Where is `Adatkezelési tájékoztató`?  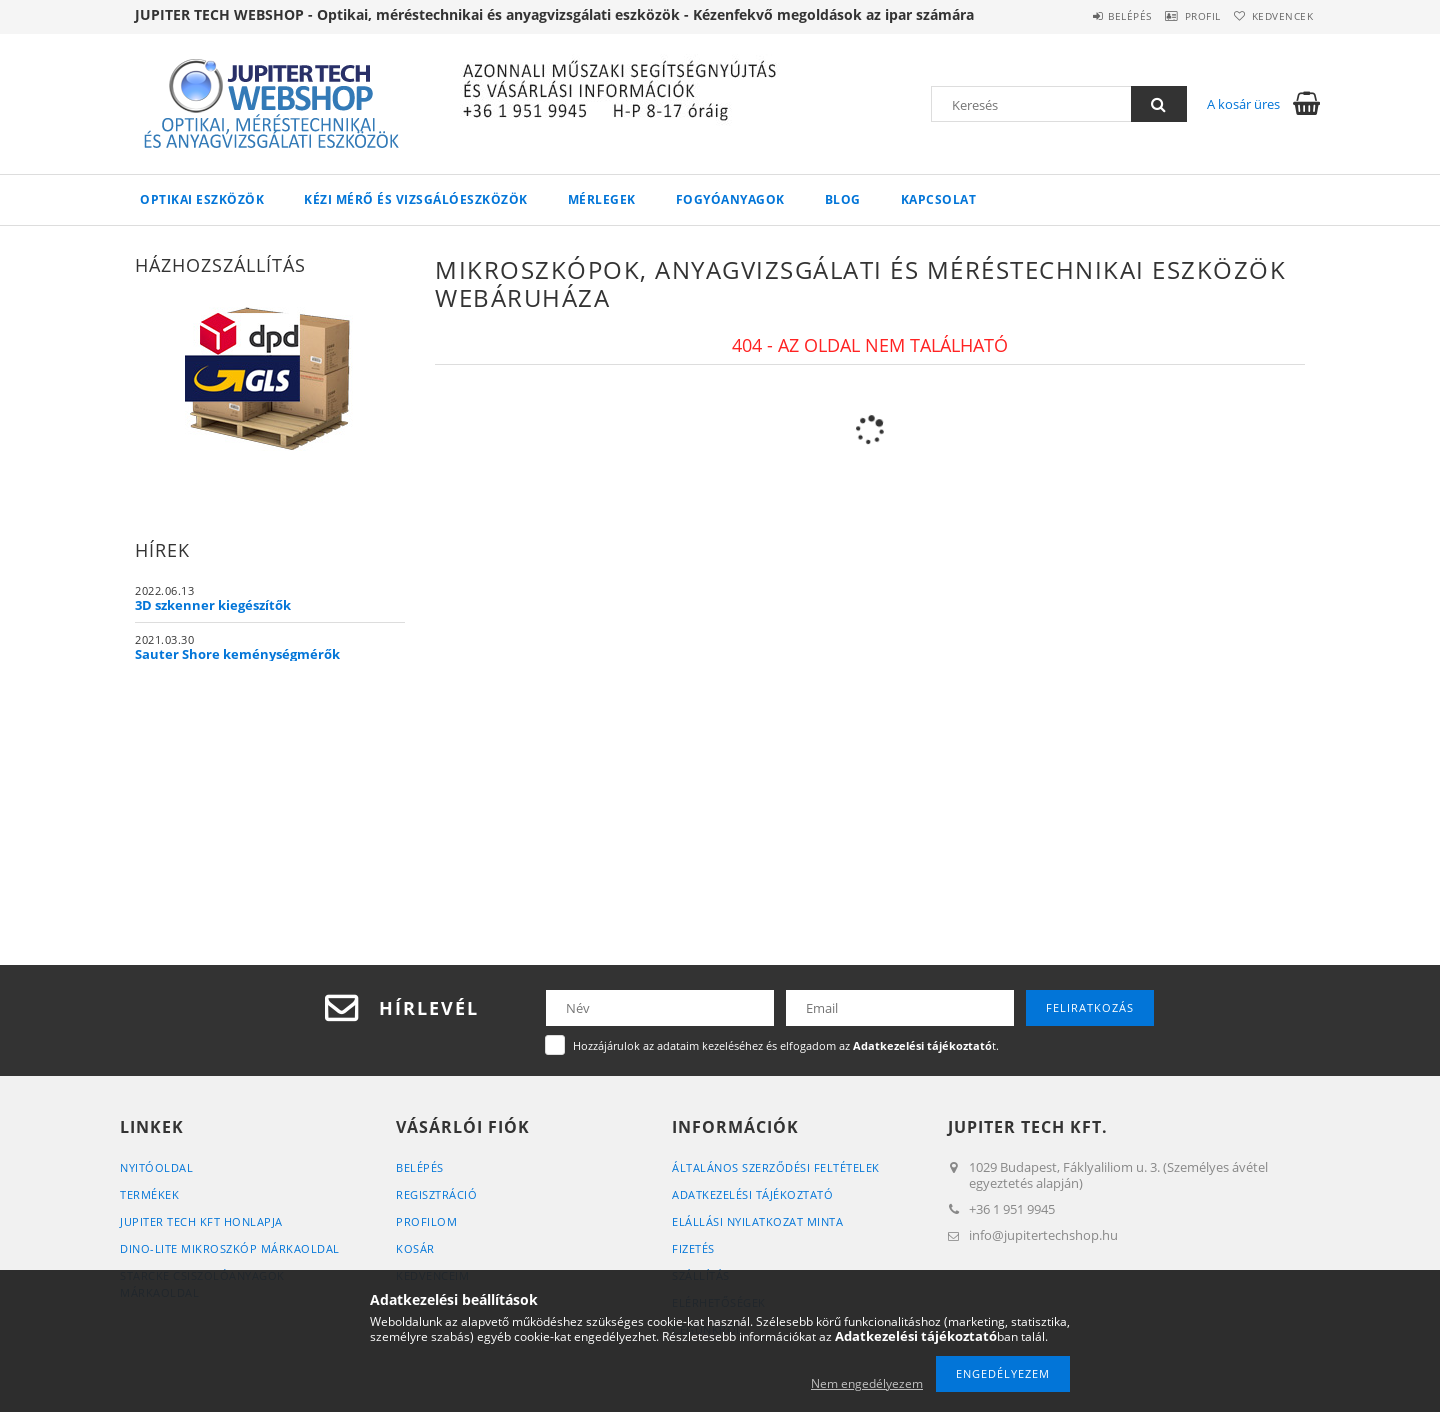 Adatkezelési tájékoztató is located at coordinates (752, 1194).